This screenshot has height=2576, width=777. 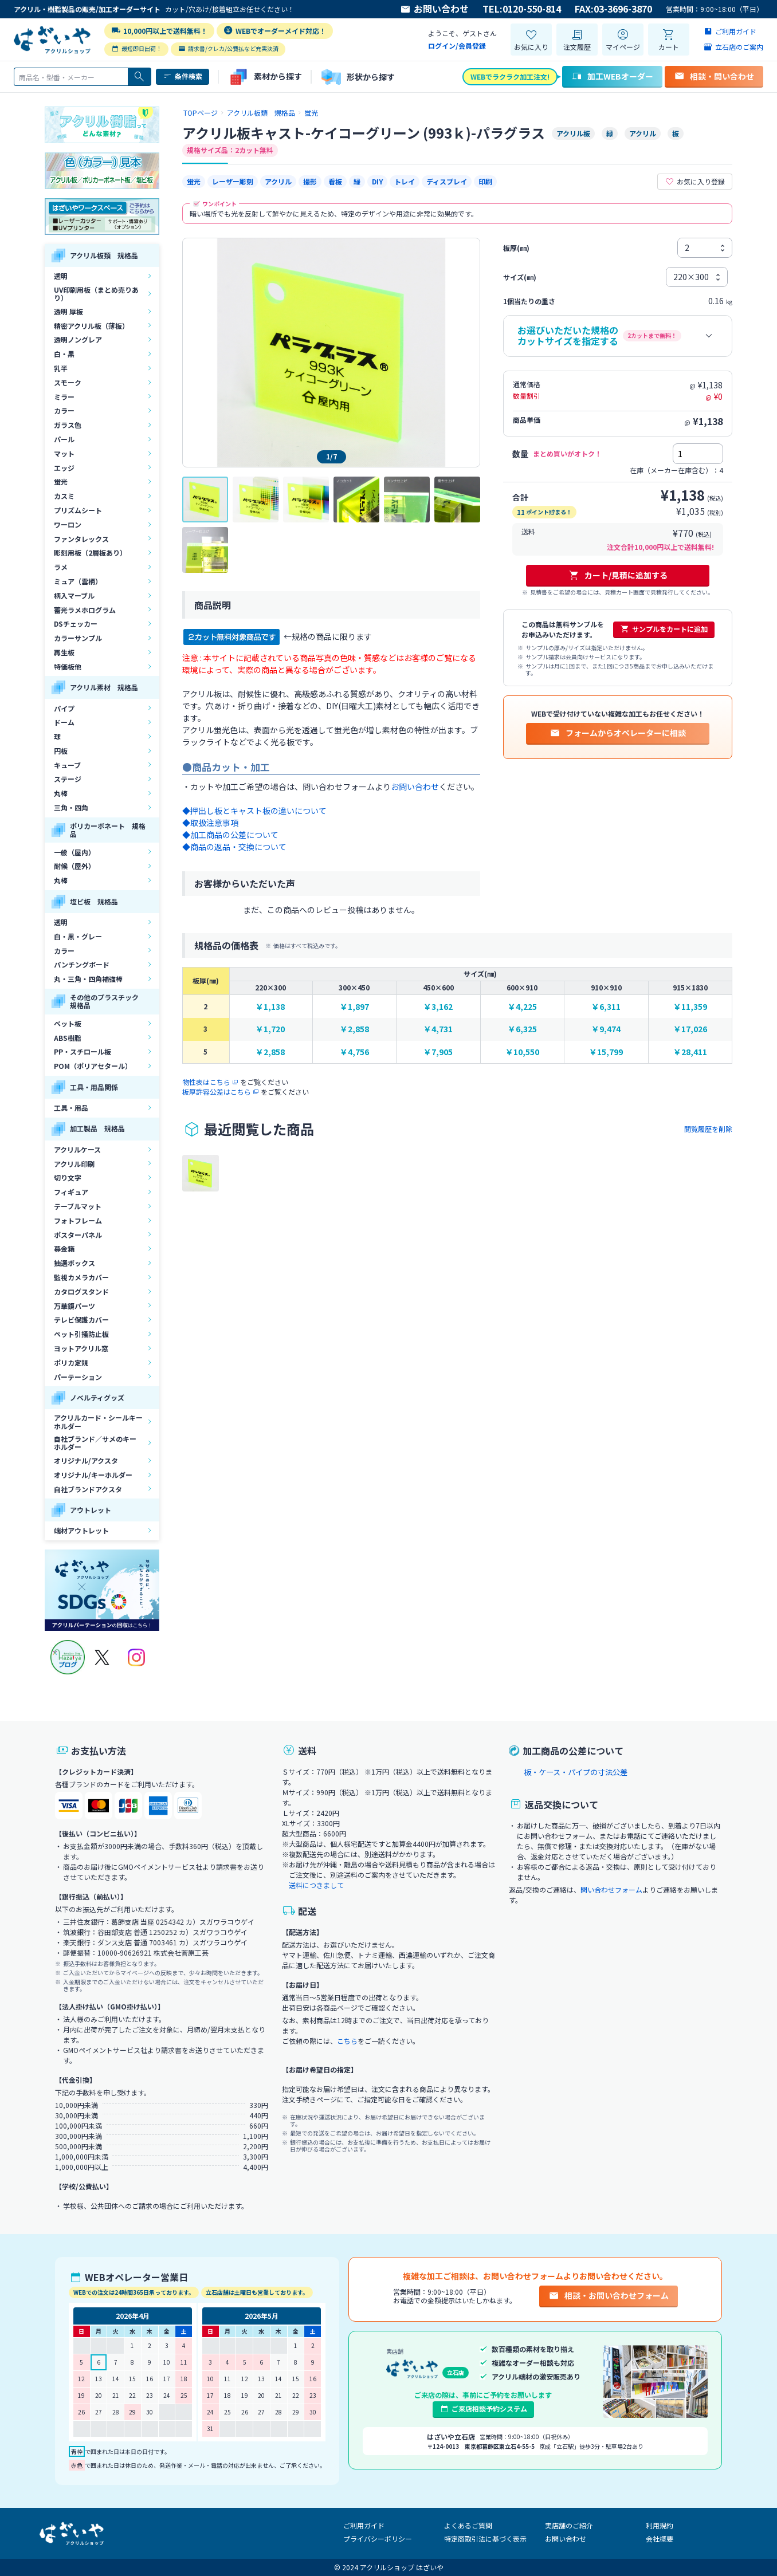 What do you see at coordinates (78, 1377) in the screenshot?
I see `パーテーション` at bounding box center [78, 1377].